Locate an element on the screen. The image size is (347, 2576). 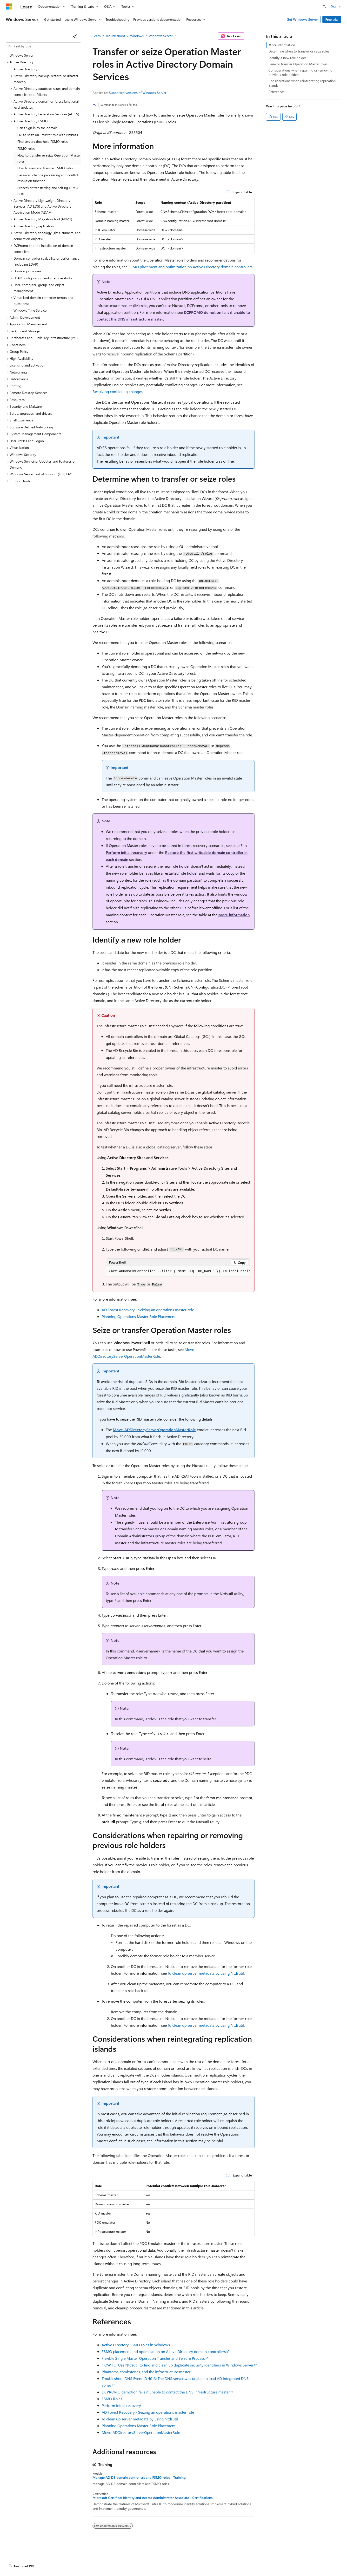
Previous Versions is located at coordinates (44, 2561).